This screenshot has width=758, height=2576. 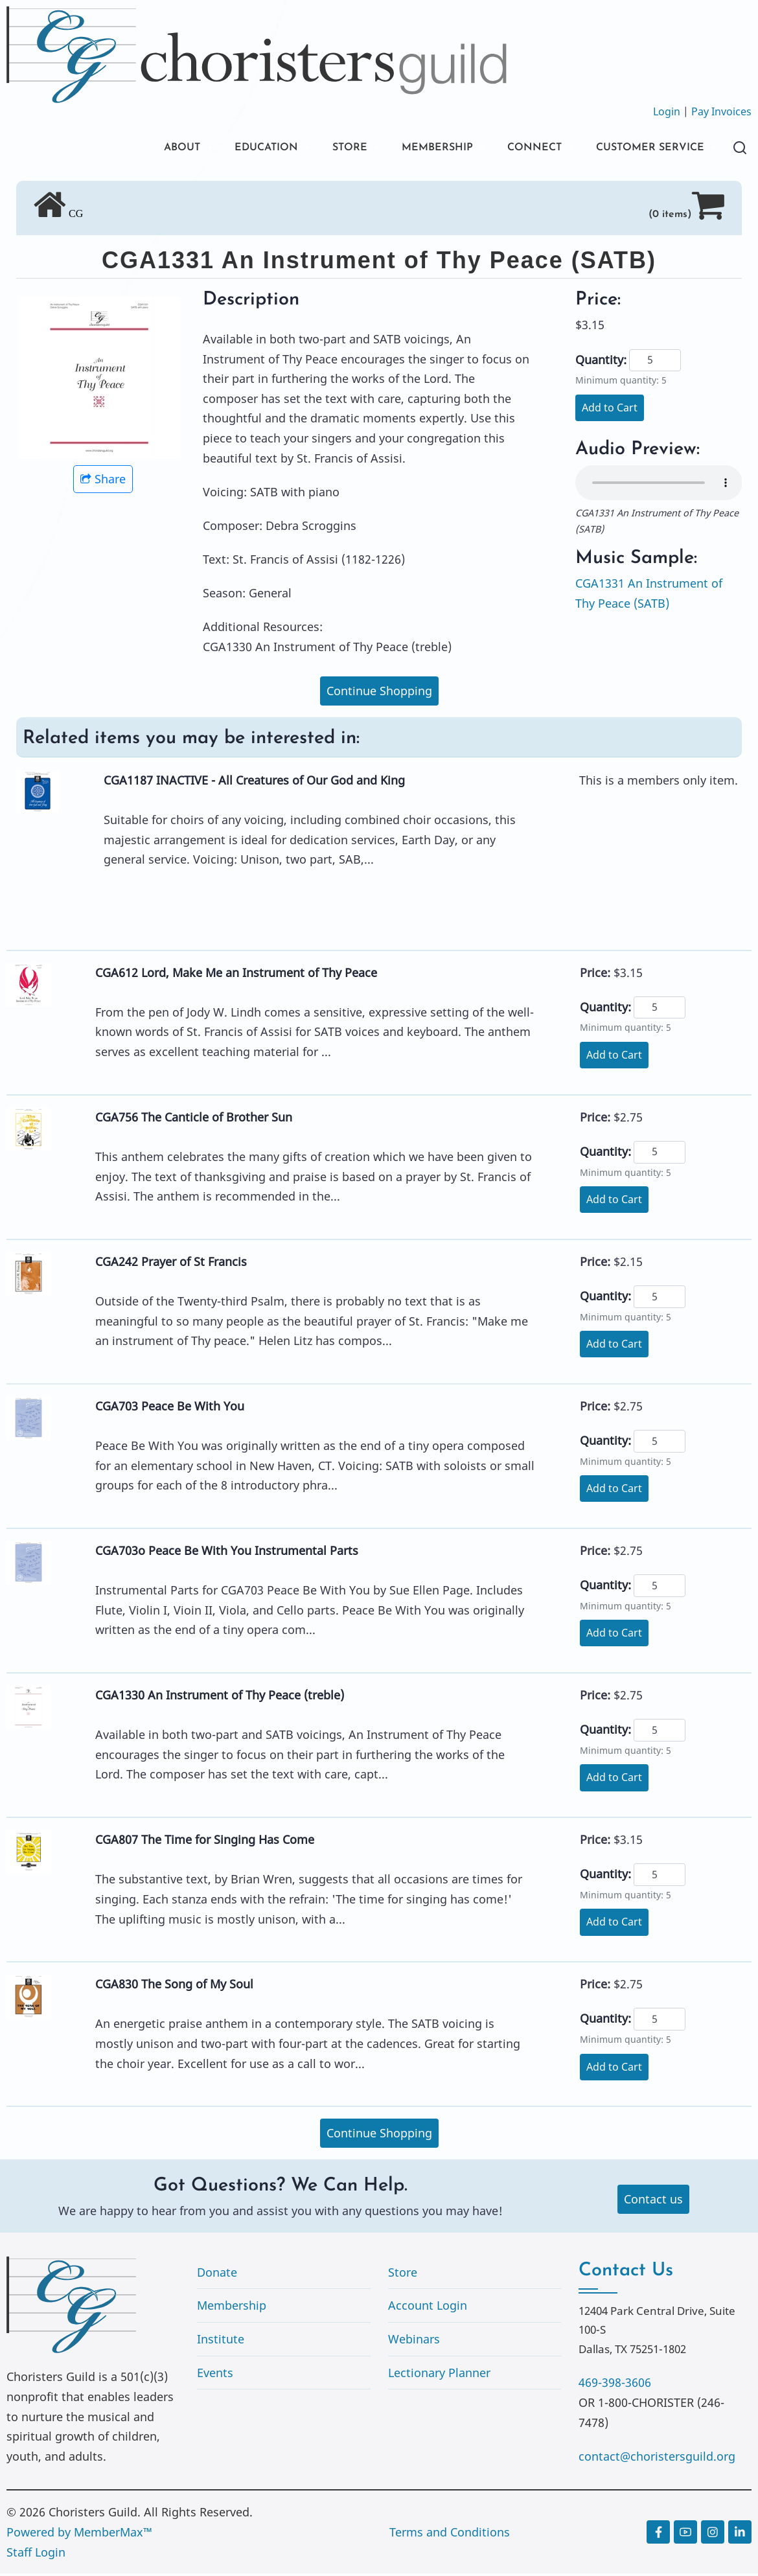 What do you see at coordinates (615, 2385) in the screenshot?
I see `469-398-3606` at bounding box center [615, 2385].